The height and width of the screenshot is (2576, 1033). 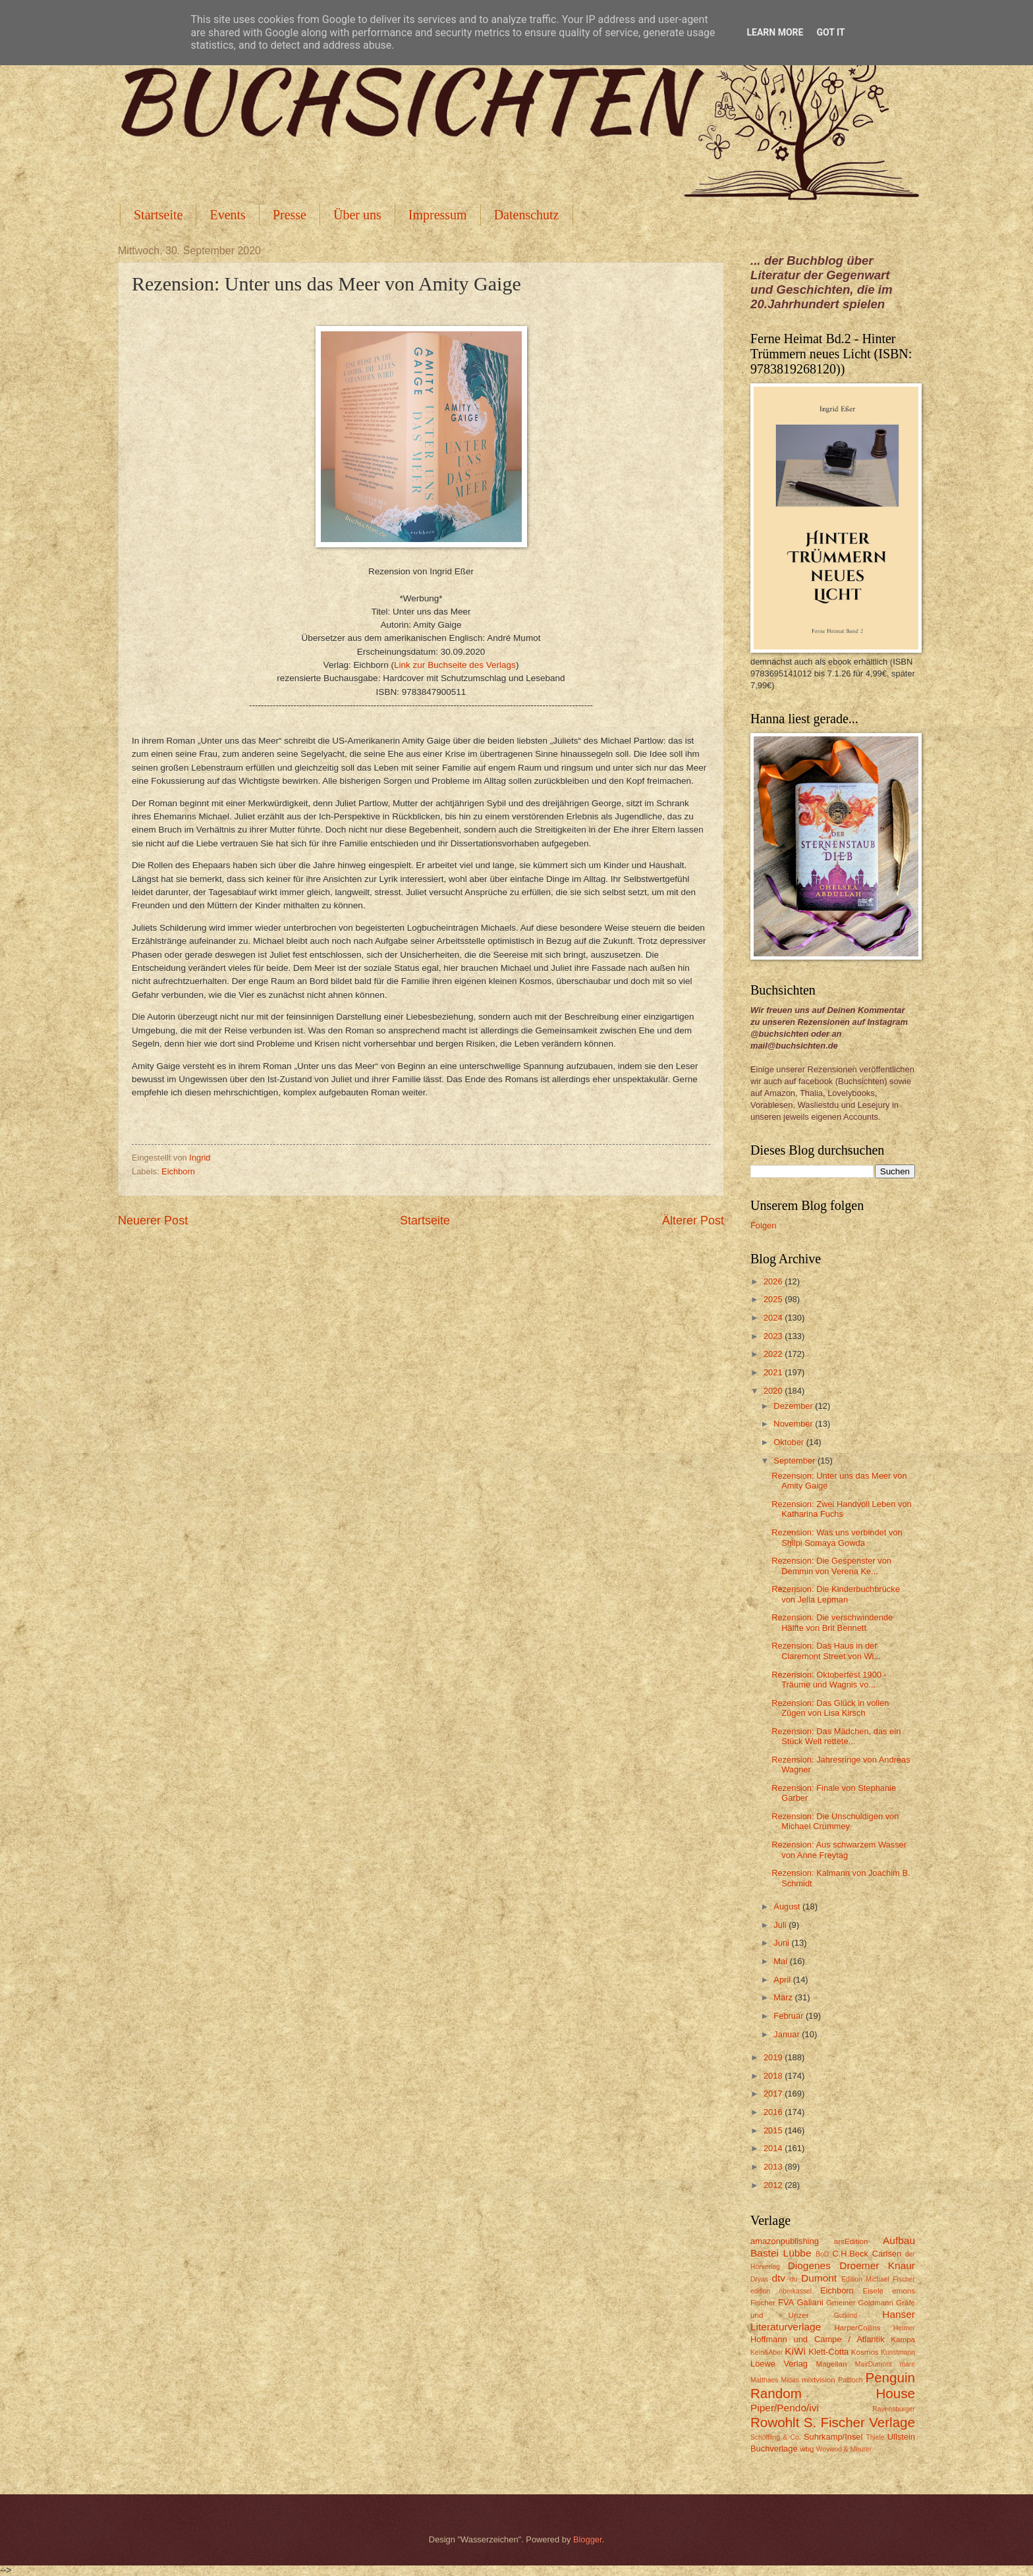 What do you see at coordinates (781, 1925) in the screenshot?
I see `Juli` at bounding box center [781, 1925].